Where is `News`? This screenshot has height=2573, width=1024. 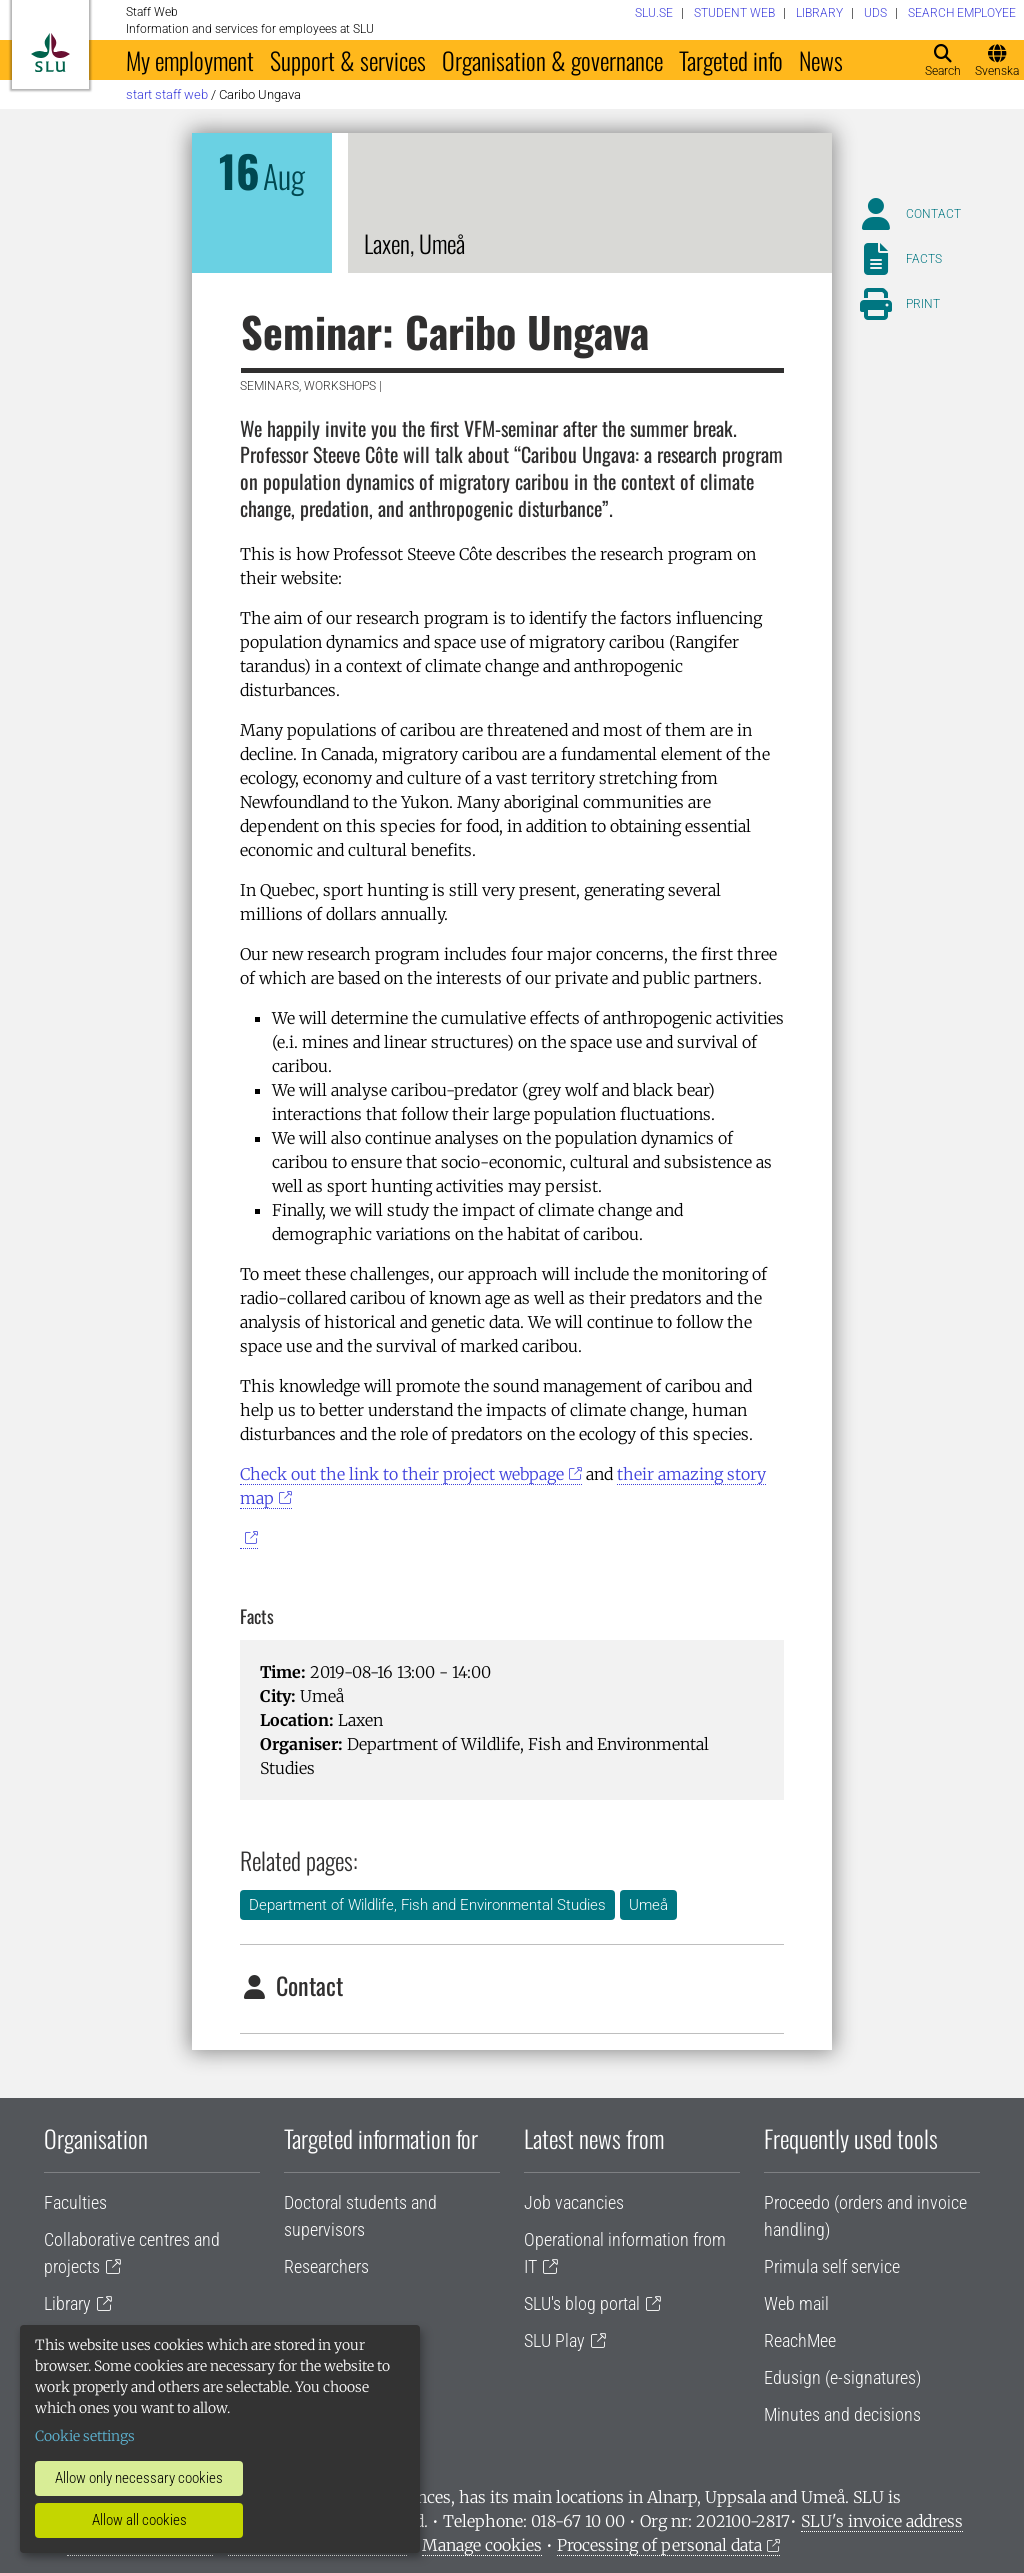
News is located at coordinates (821, 60).